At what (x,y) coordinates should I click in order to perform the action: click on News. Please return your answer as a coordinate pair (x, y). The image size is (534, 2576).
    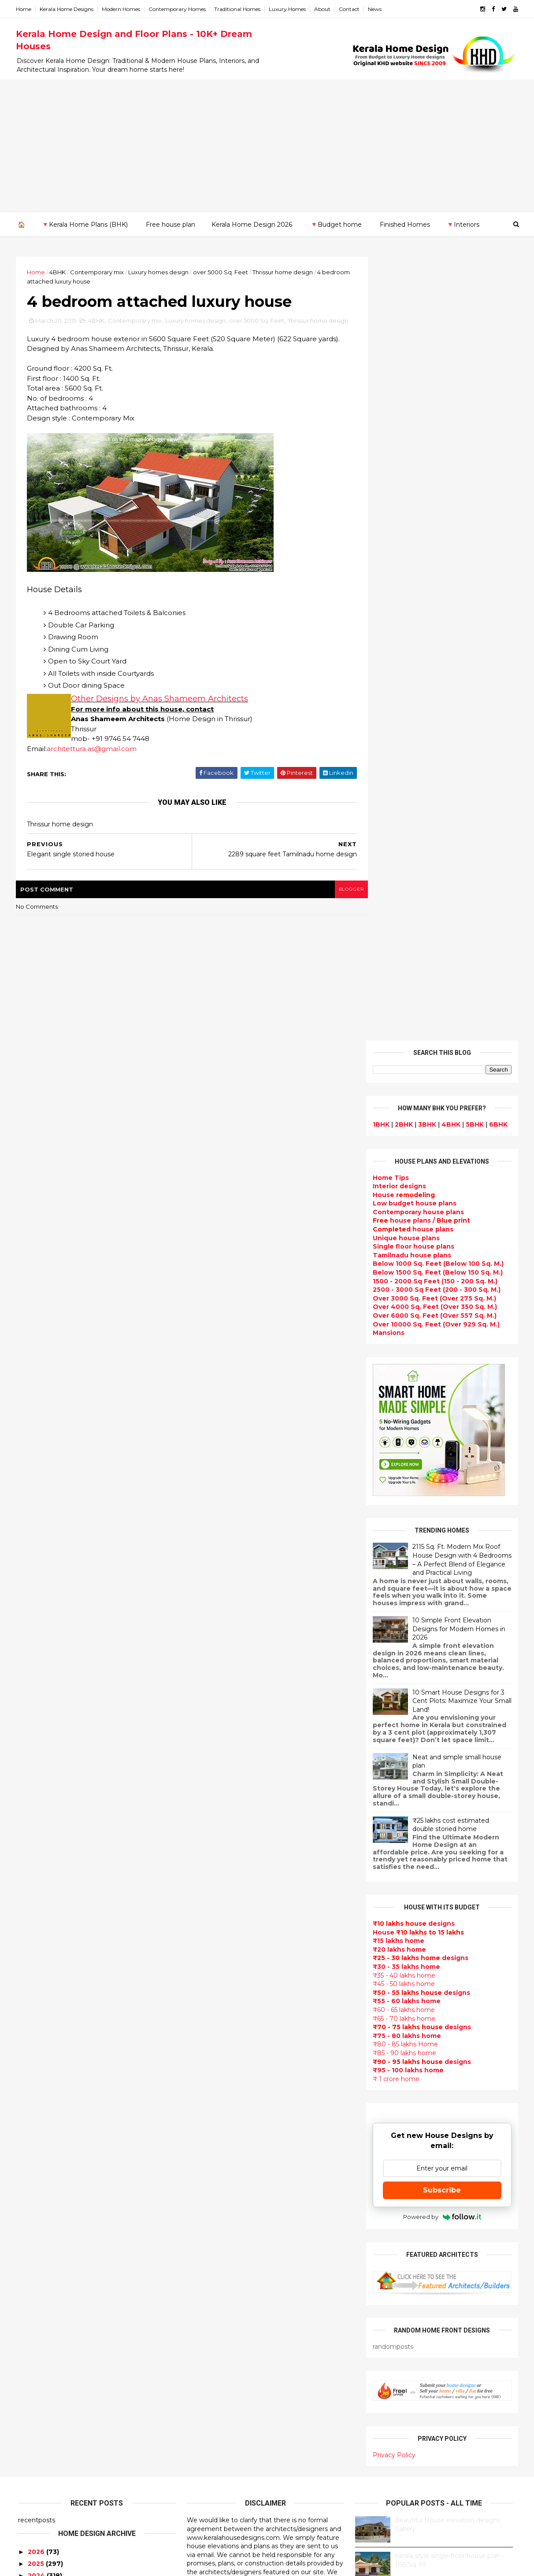
    Looking at the image, I should click on (377, 9).